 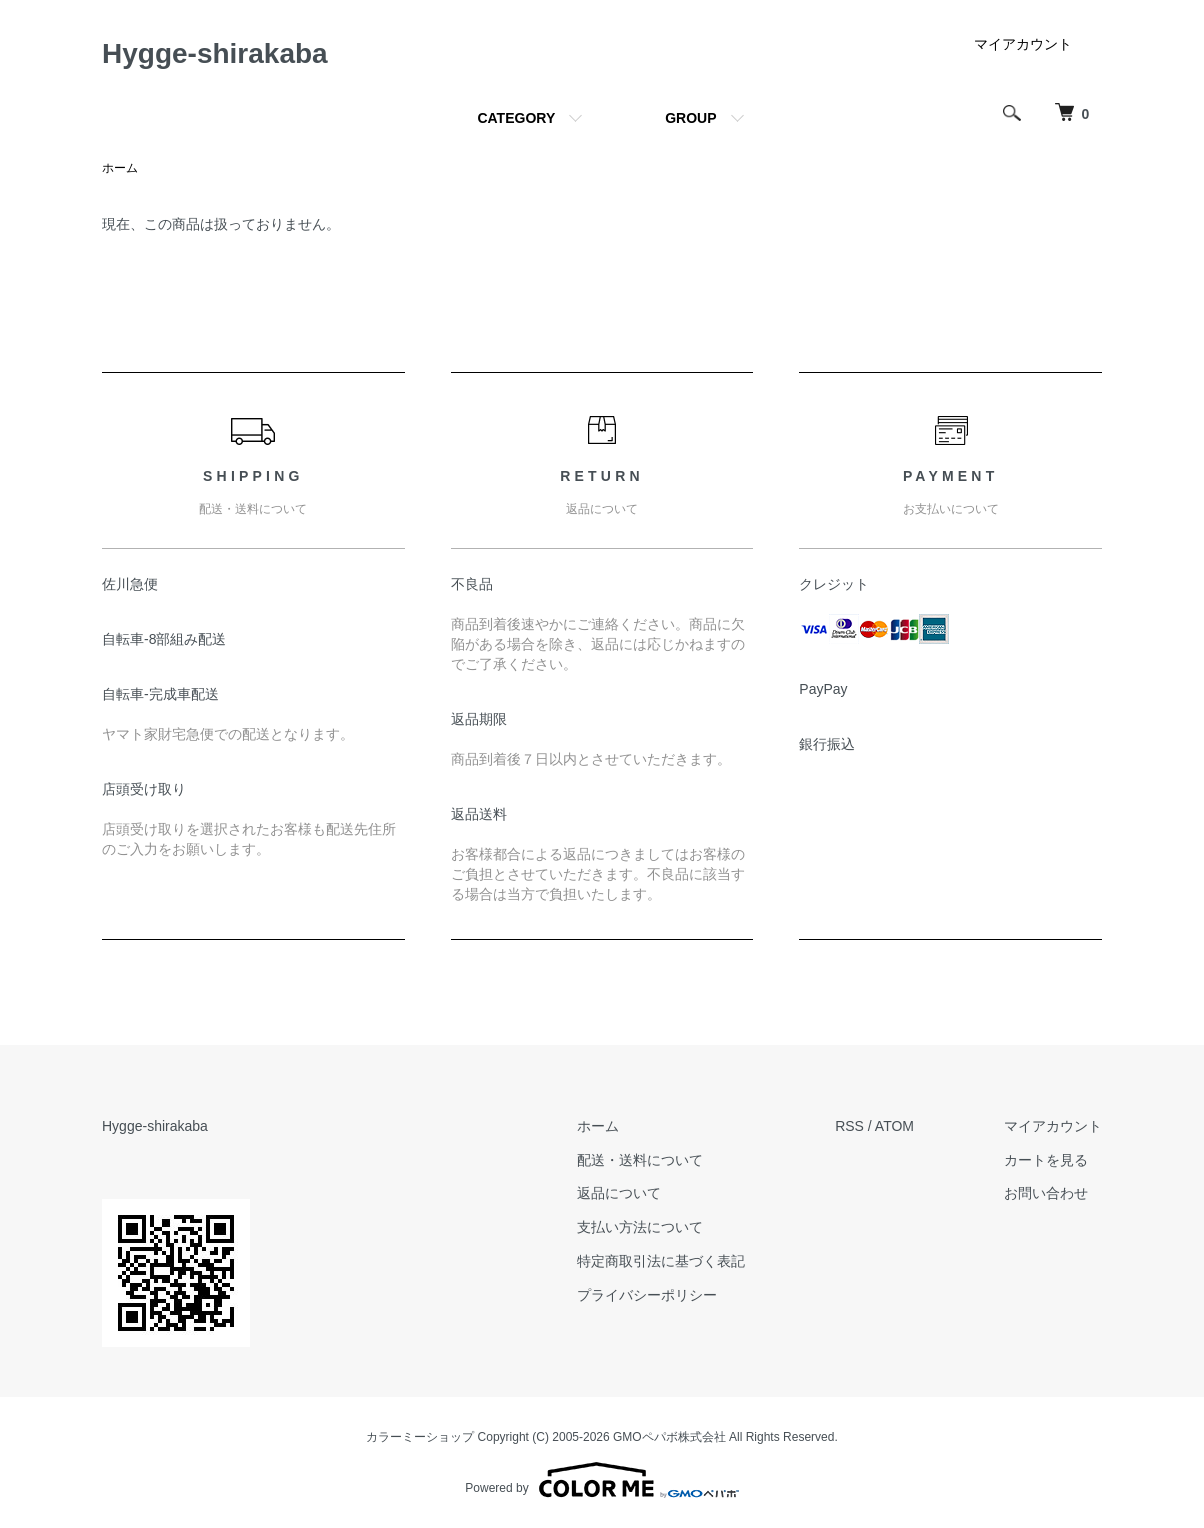 What do you see at coordinates (690, 118) in the screenshot?
I see `GROUP` at bounding box center [690, 118].